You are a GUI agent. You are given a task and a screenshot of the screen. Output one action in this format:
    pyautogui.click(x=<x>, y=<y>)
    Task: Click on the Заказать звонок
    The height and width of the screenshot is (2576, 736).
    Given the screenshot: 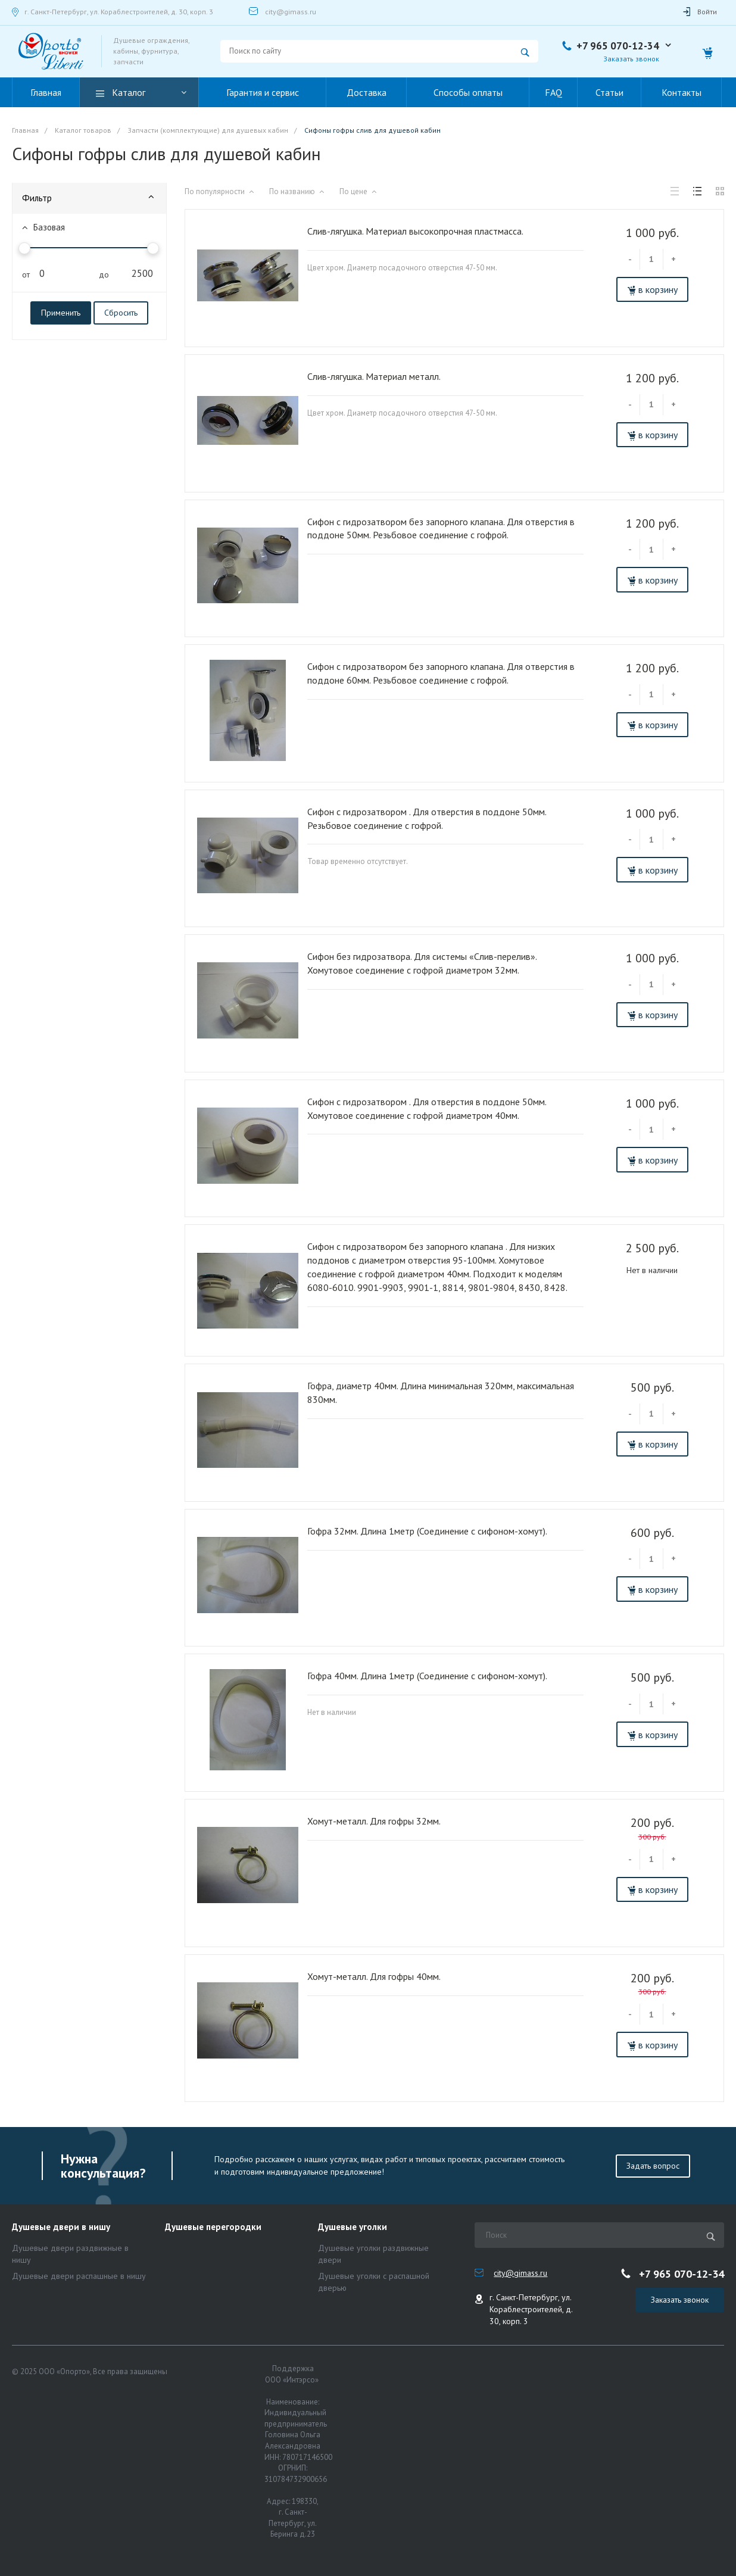 What is the action you would take?
    pyautogui.click(x=631, y=58)
    